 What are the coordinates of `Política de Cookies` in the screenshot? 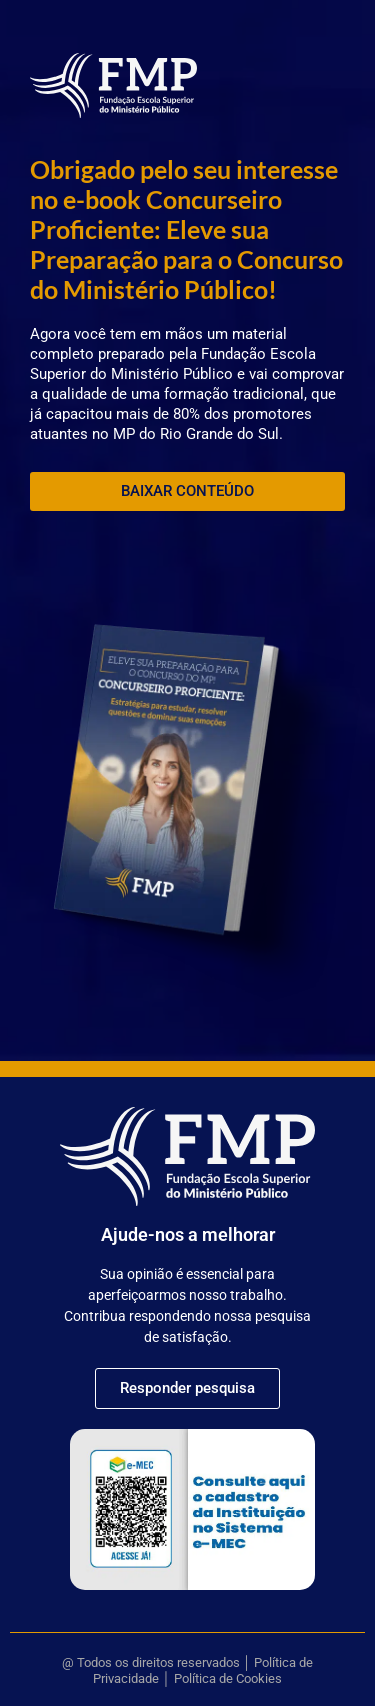 It's located at (228, 1678).